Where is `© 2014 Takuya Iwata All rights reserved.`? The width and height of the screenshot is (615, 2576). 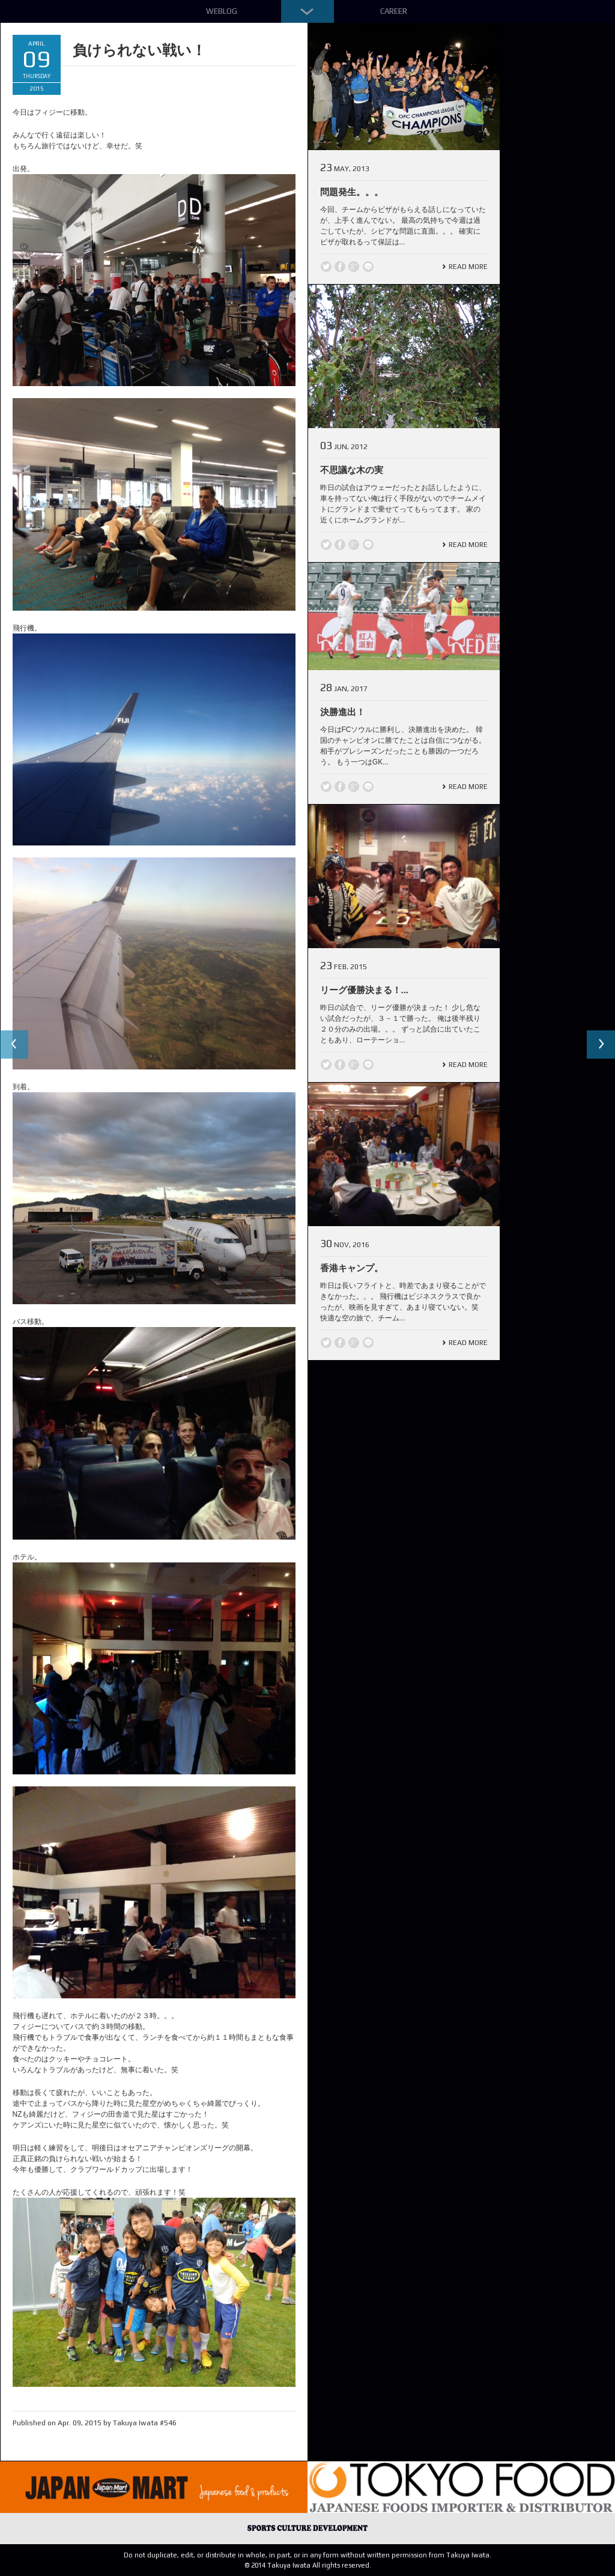
© 2014 Takuya Iwata All rights reserved. is located at coordinates (307, 2565).